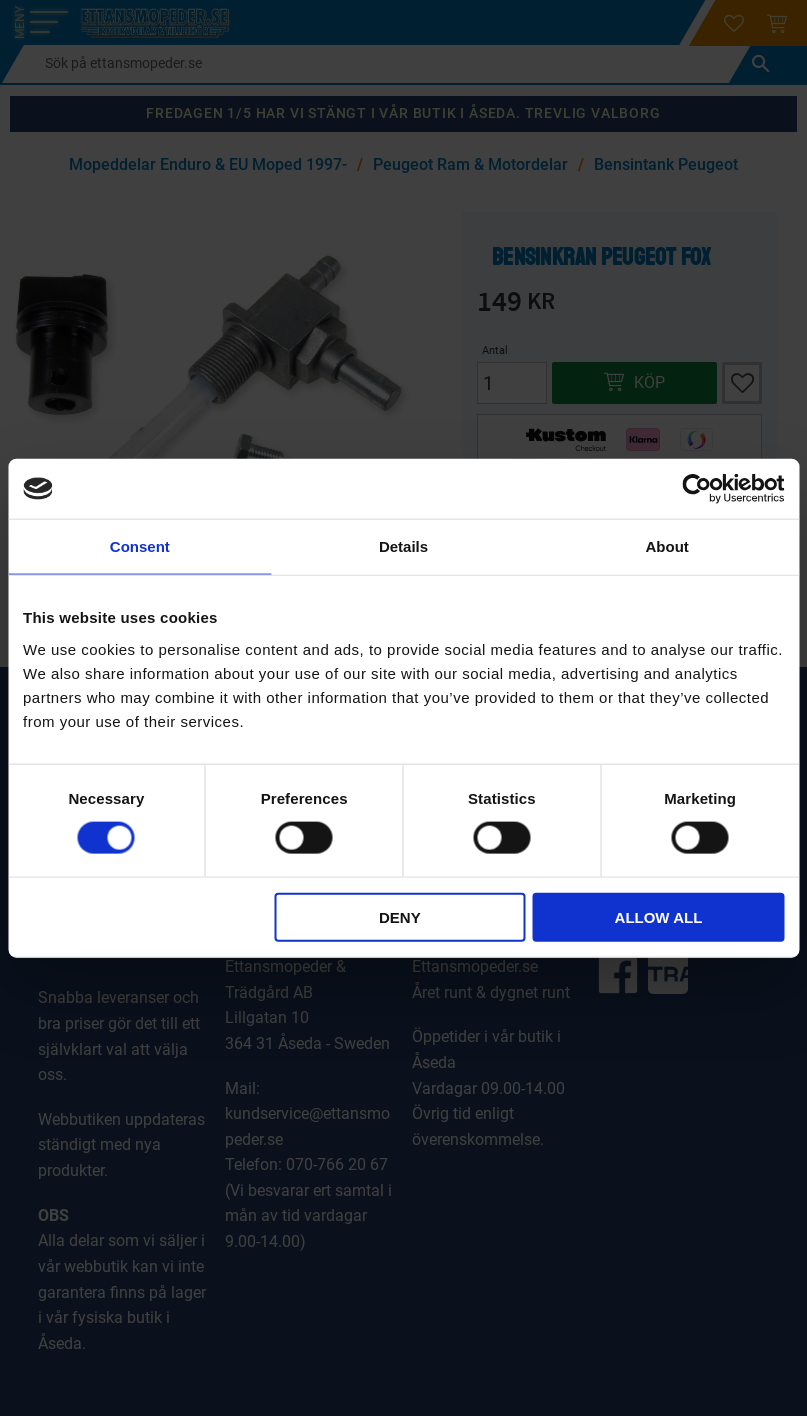 The image size is (807, 1416). What do you see at coordinates (400, 916) in the screenshot?
I see `Deny` at bounding box center [400, 916].